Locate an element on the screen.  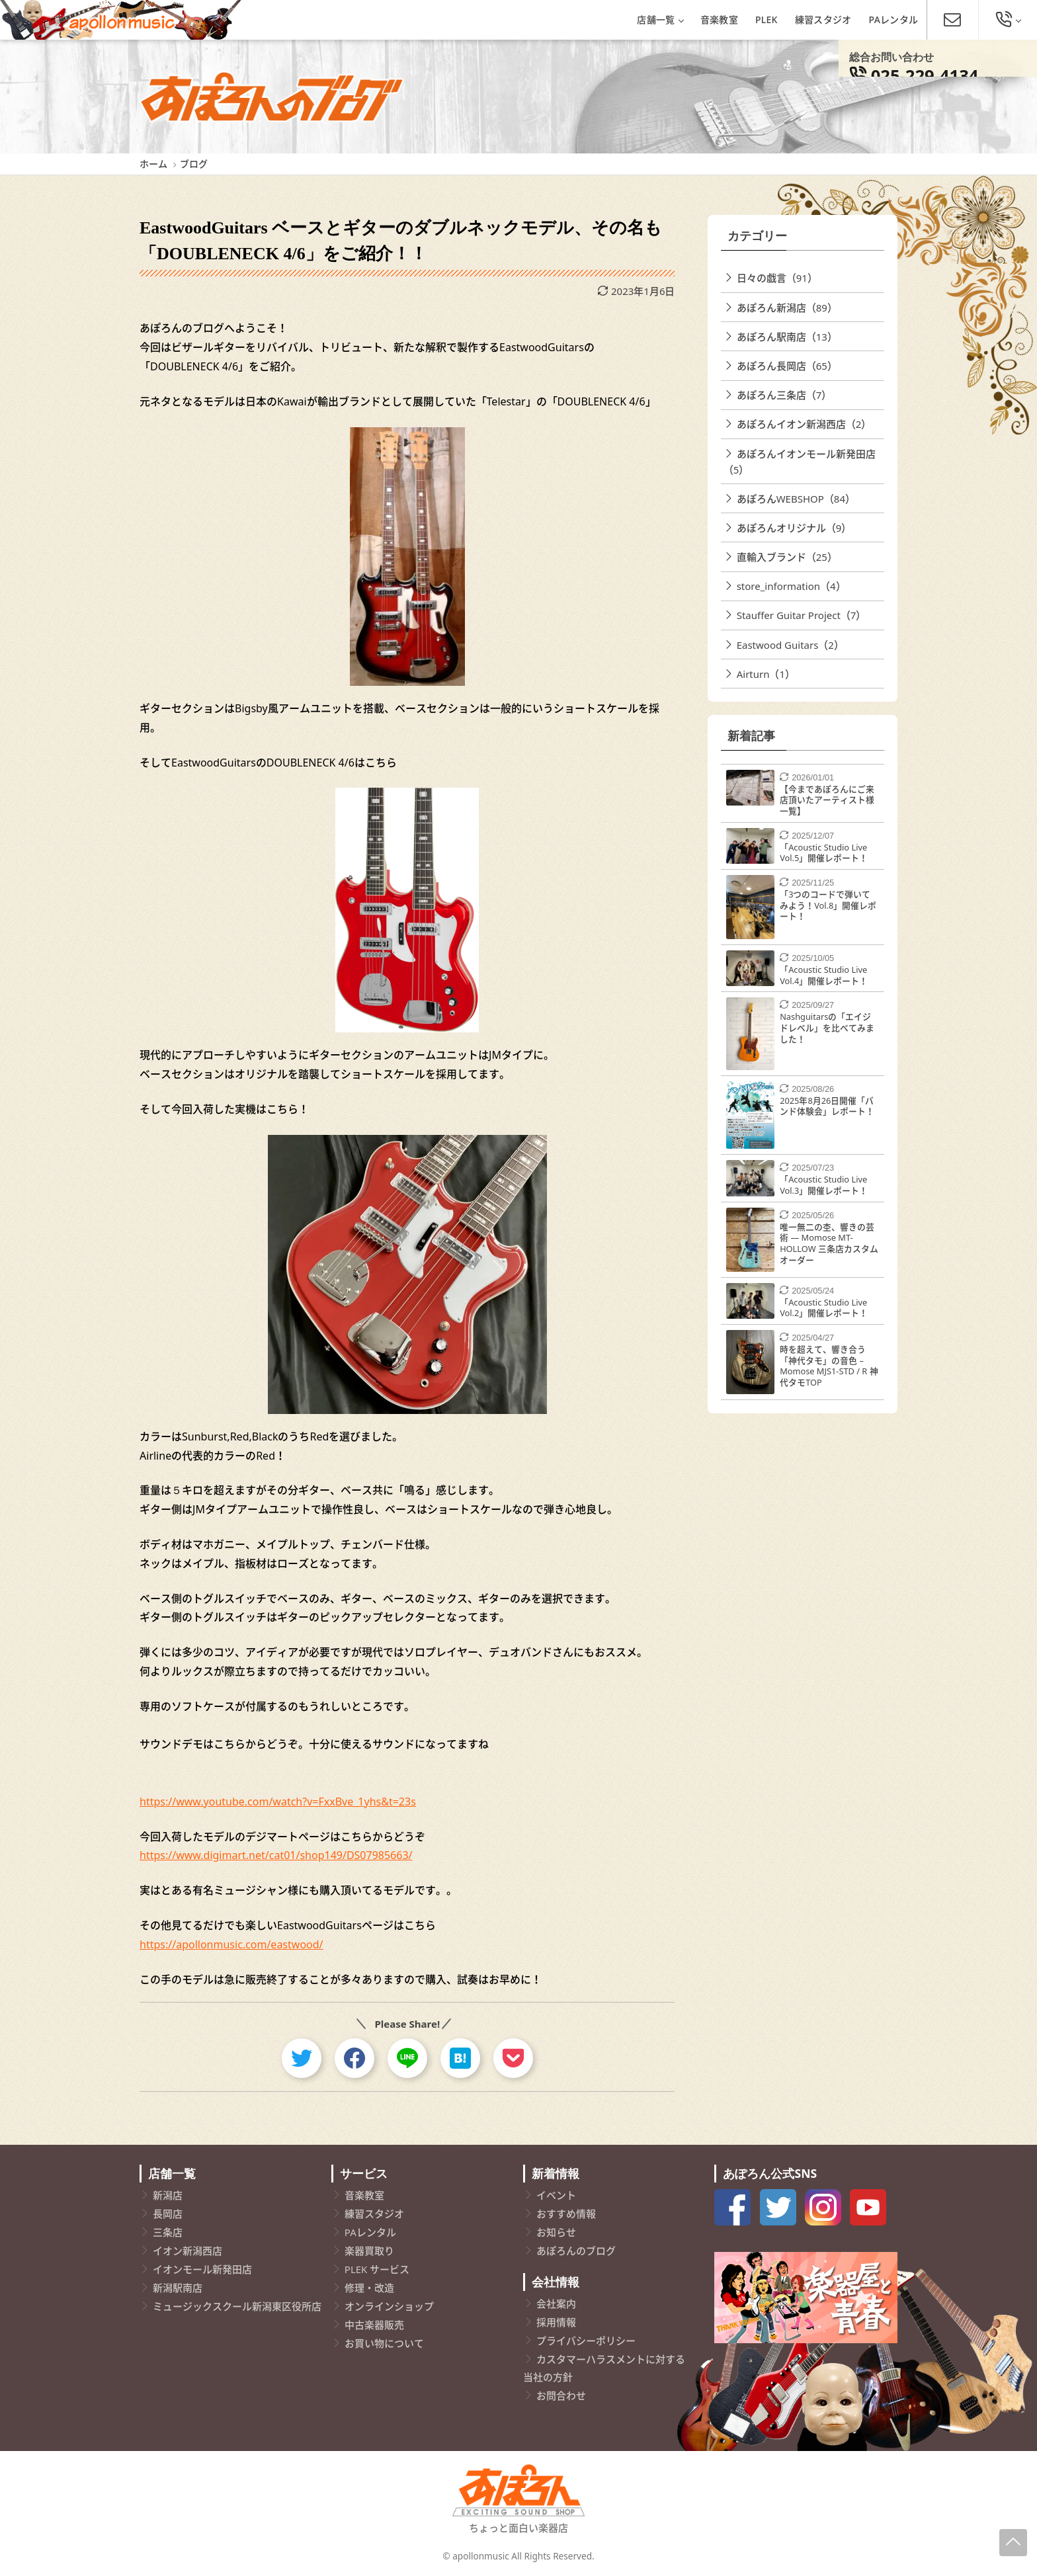
あぽろんWEBSHOP（84） is located at coordinates (796, 498).